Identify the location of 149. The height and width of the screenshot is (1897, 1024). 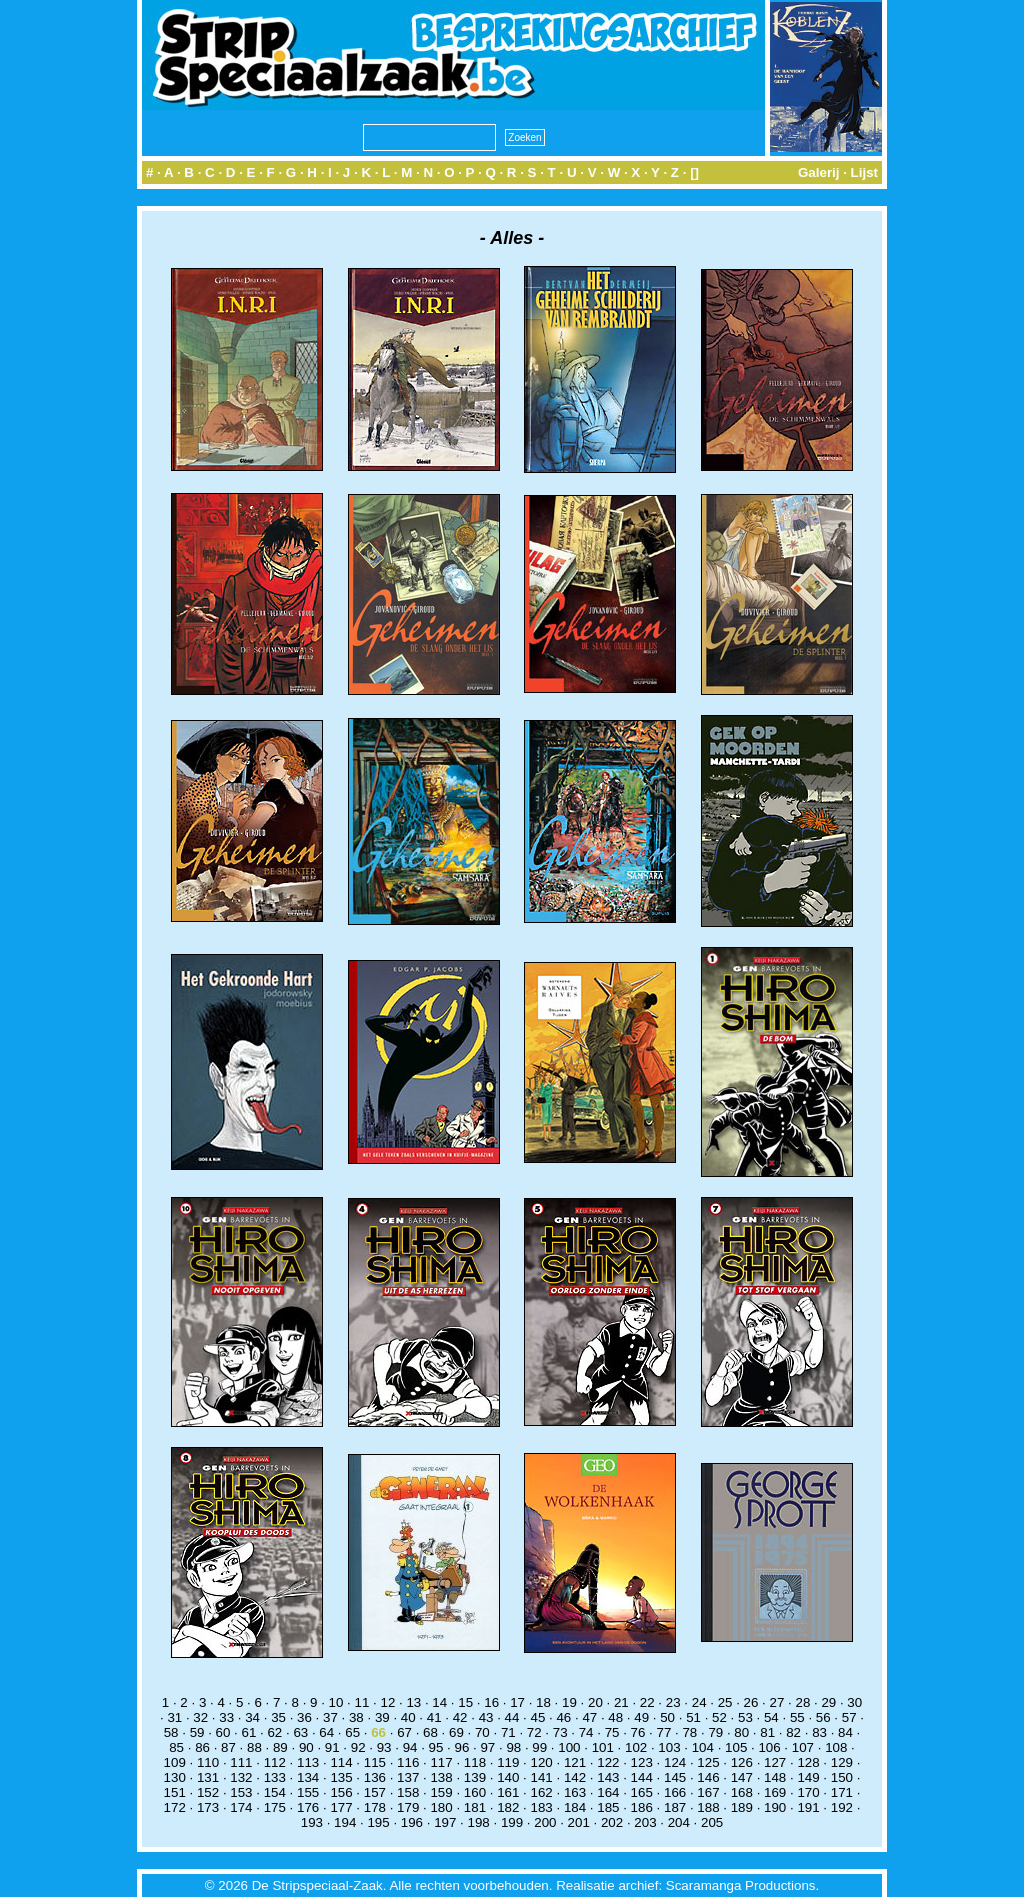
(808, 1777).